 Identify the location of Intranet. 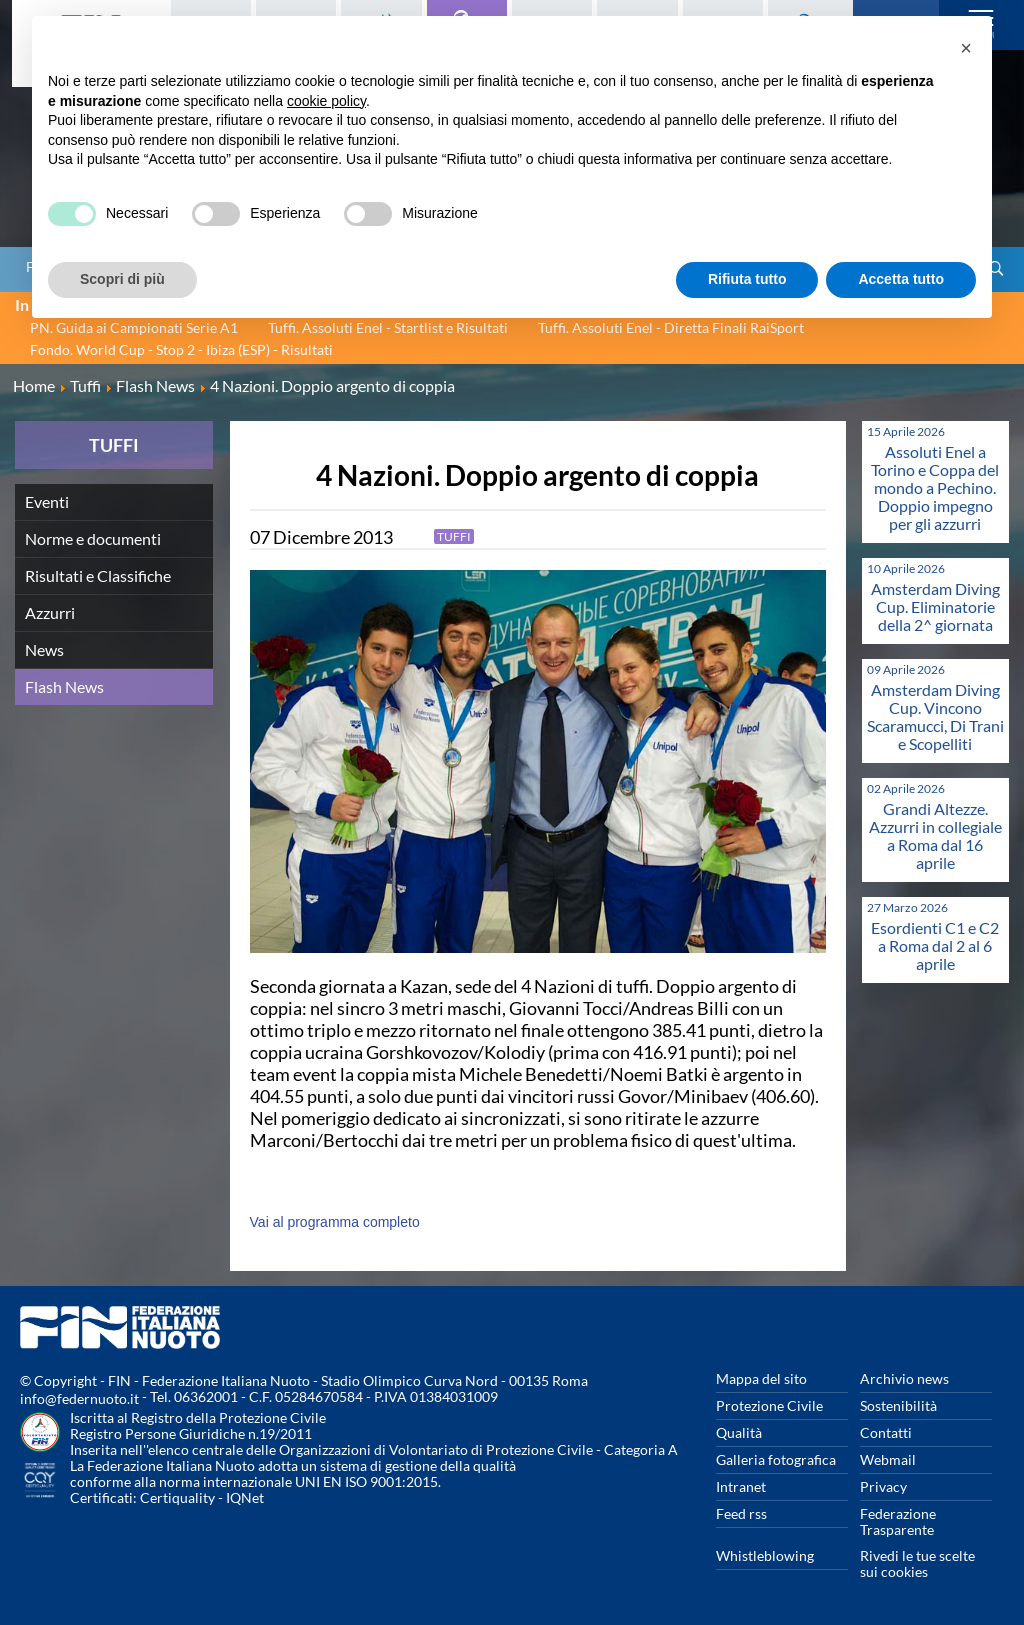
(741, 1486).